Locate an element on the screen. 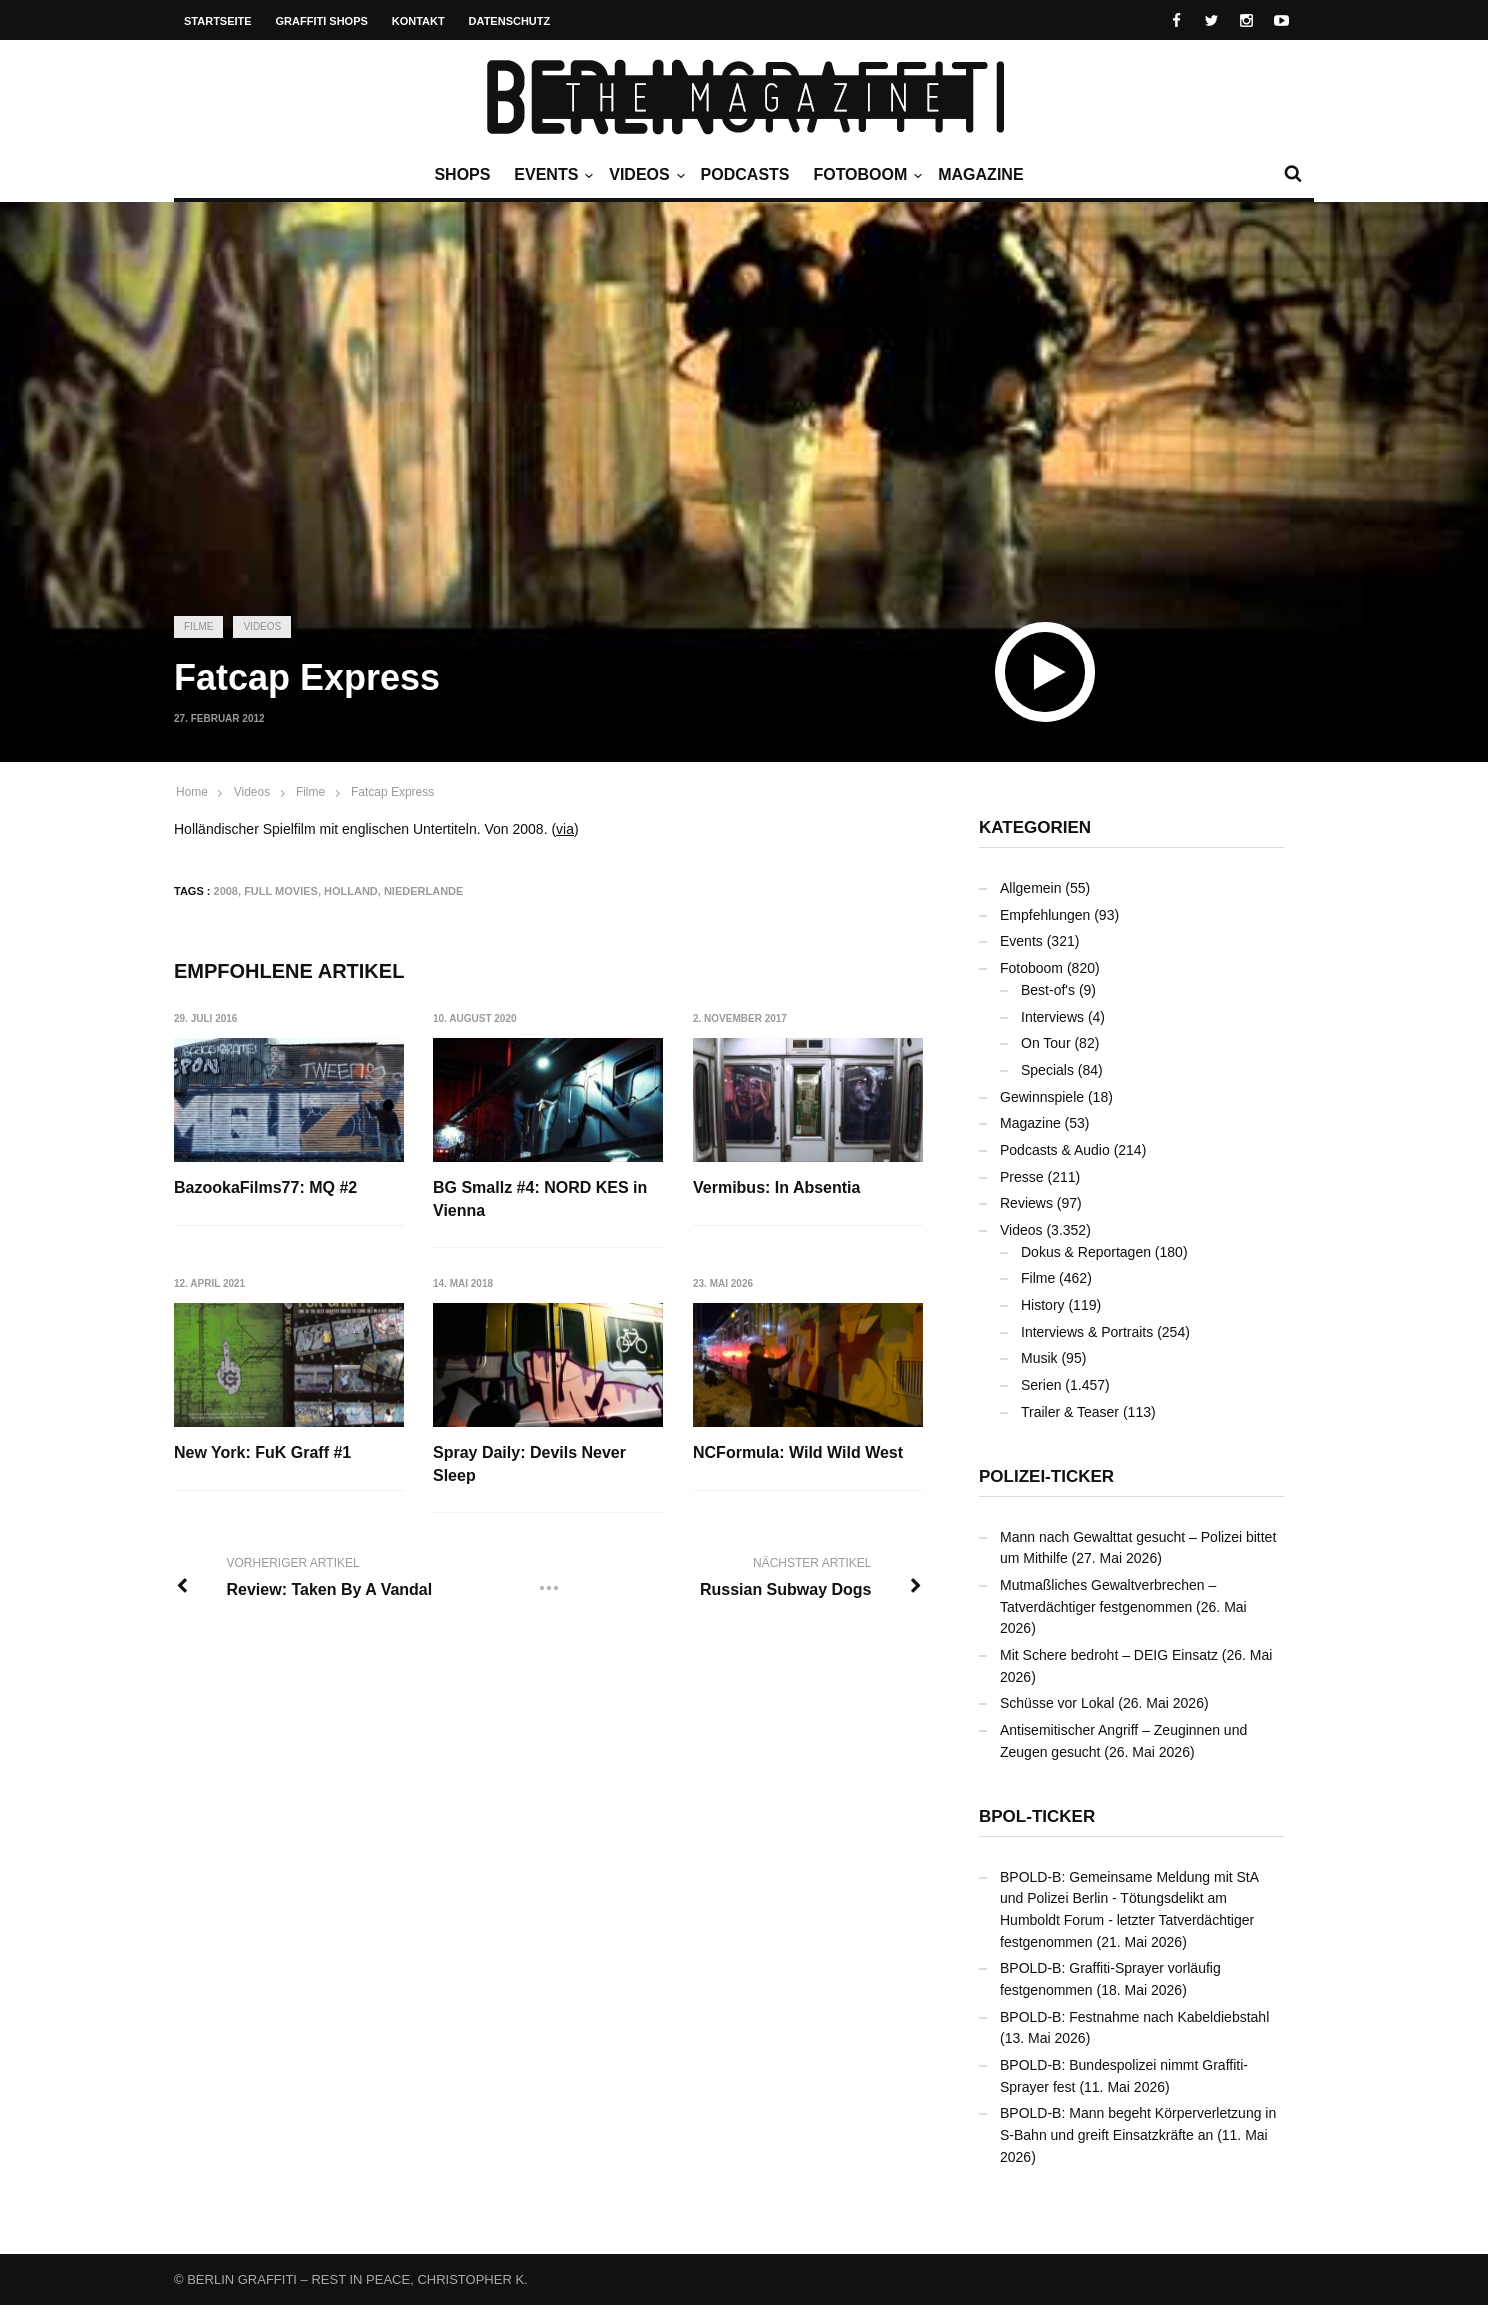 The image size is (1488, 2305). BG Smallz #4: NORD KES in Vienna is located at coordinates (541, 1198).